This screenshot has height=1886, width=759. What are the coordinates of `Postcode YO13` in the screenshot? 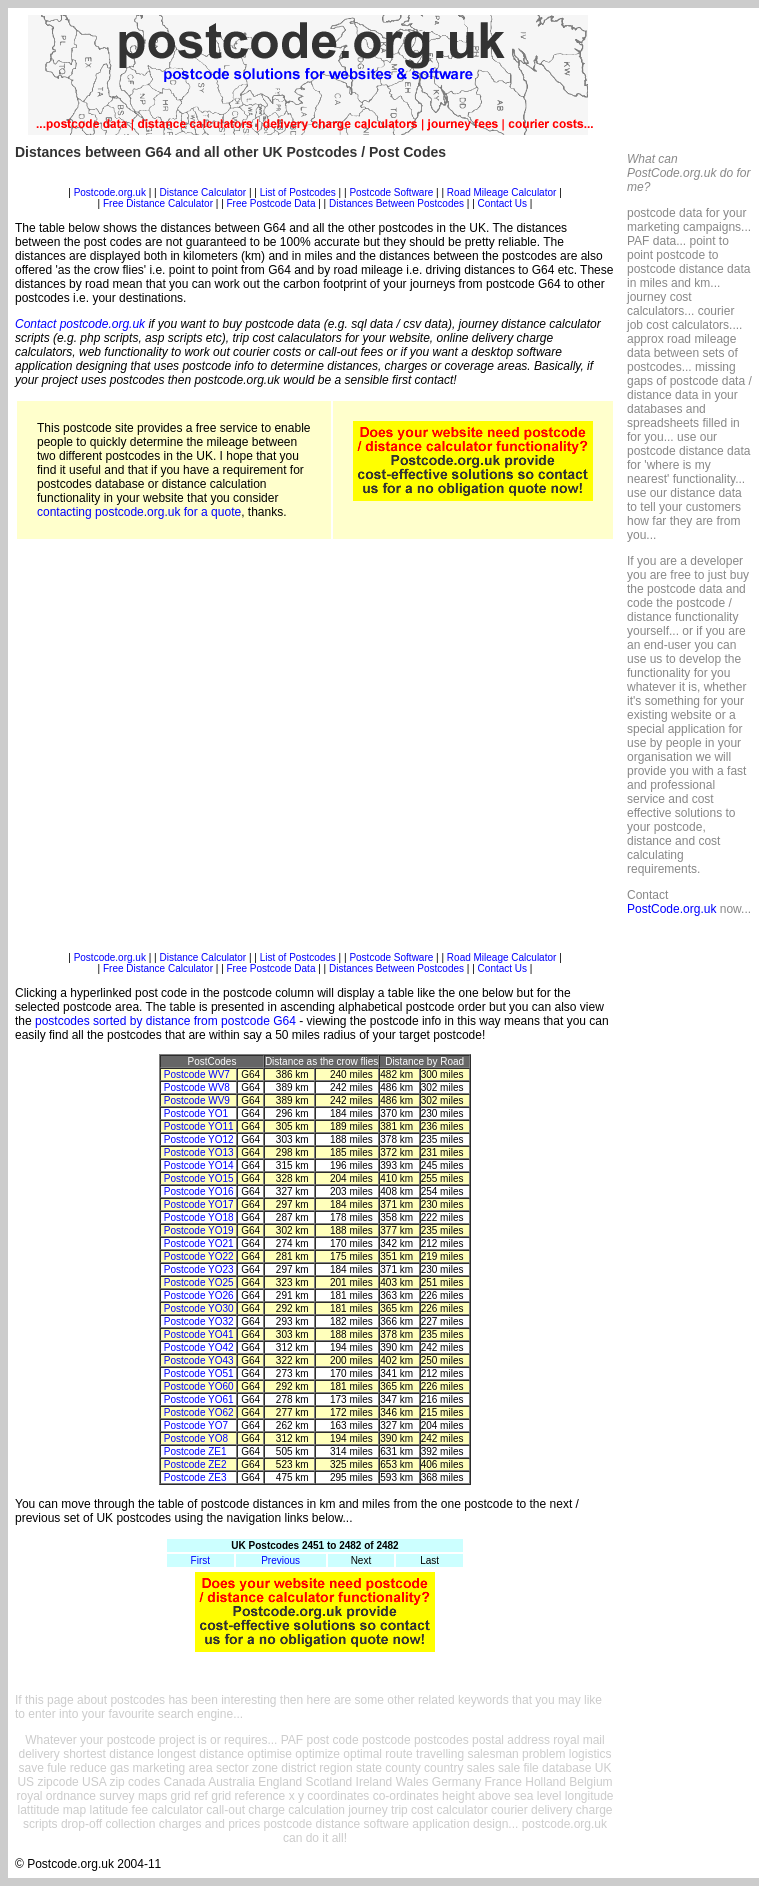 It's located at (199, 1152).